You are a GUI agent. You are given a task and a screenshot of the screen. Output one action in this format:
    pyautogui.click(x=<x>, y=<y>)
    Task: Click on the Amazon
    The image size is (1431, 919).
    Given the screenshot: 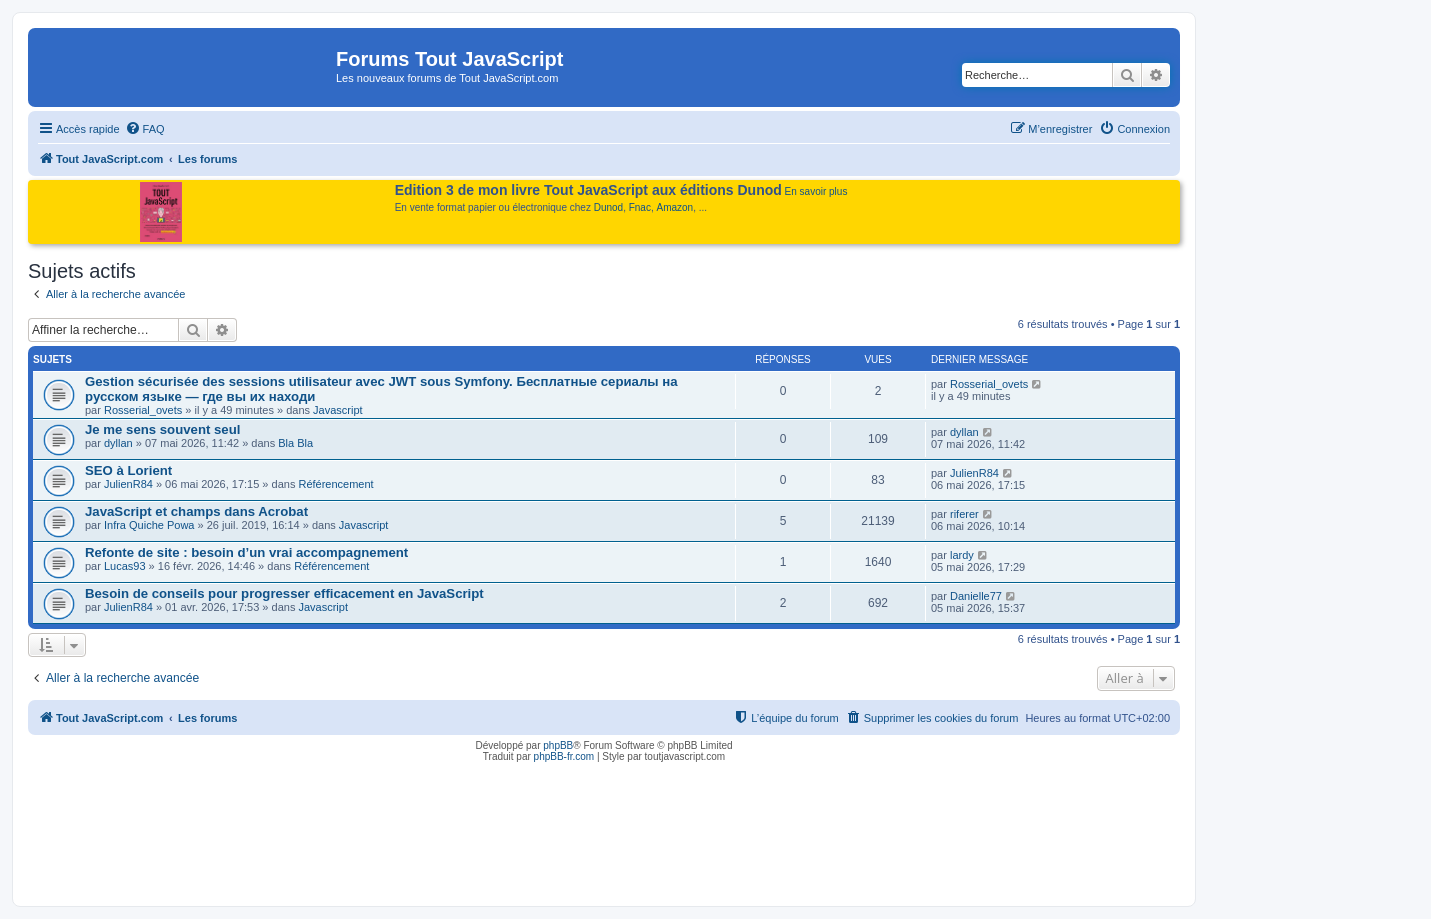 What is the action you would take?
    pyautogui.click(x=675, y=207)
    